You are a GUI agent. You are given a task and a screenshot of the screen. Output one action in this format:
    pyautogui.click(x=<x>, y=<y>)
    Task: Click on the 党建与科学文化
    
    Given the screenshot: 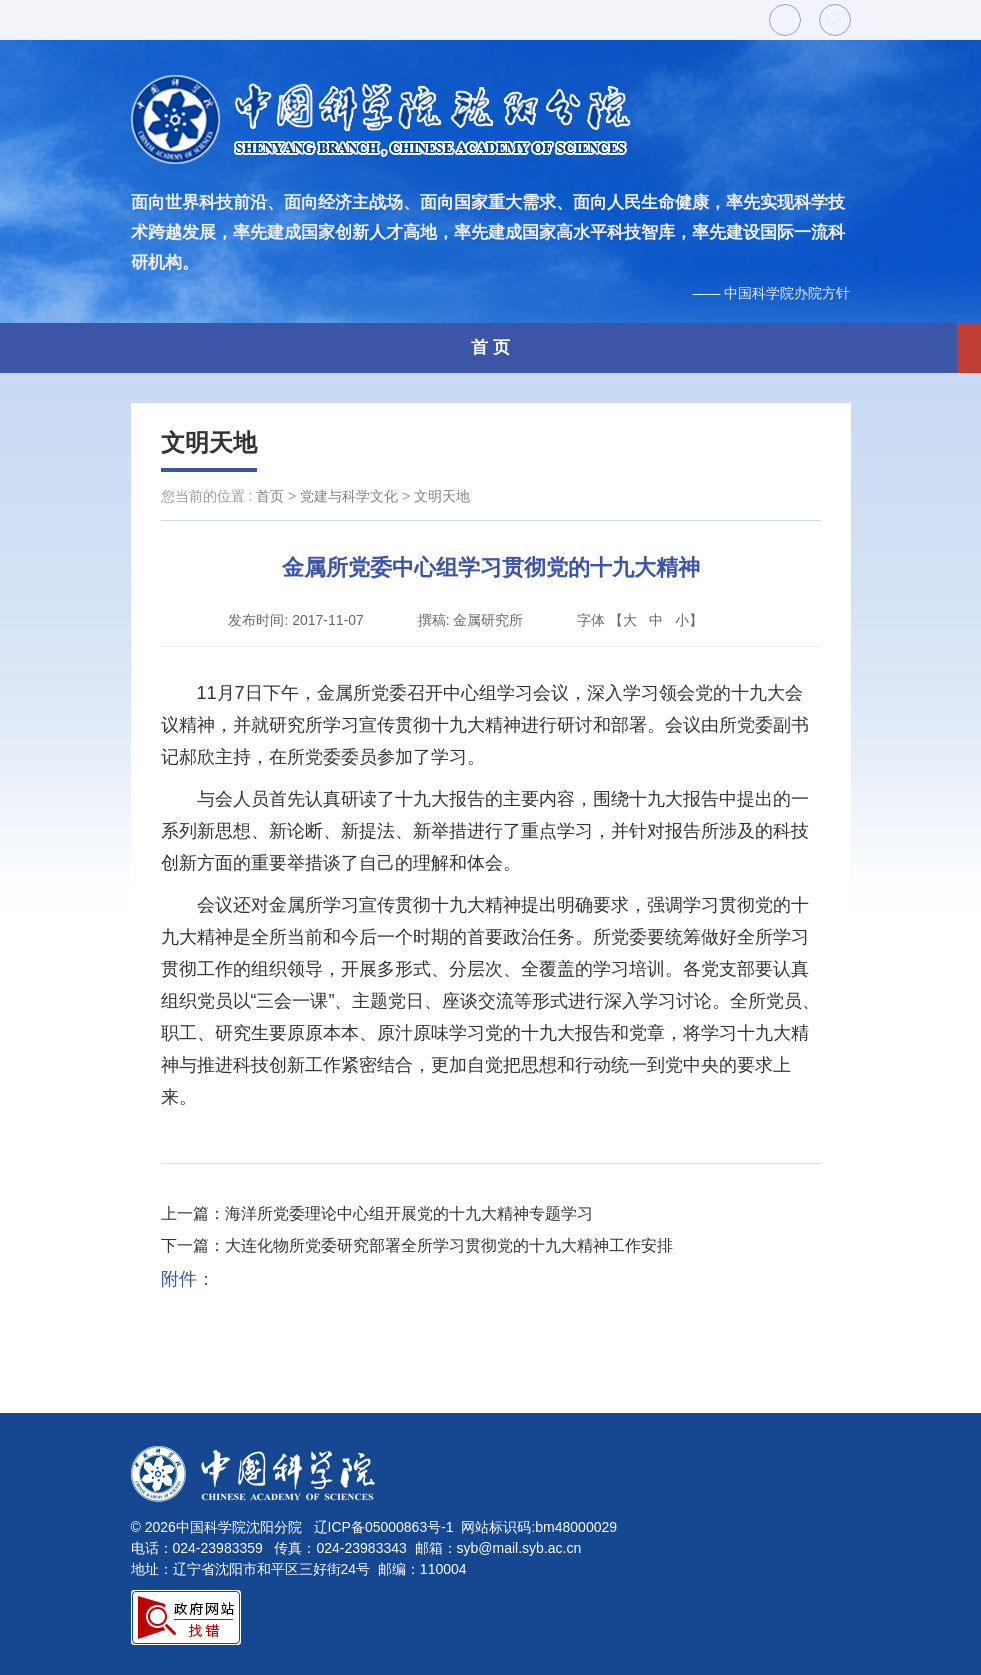 What is the action you would take?
    pyautogui.click(x=349, y=496)
    